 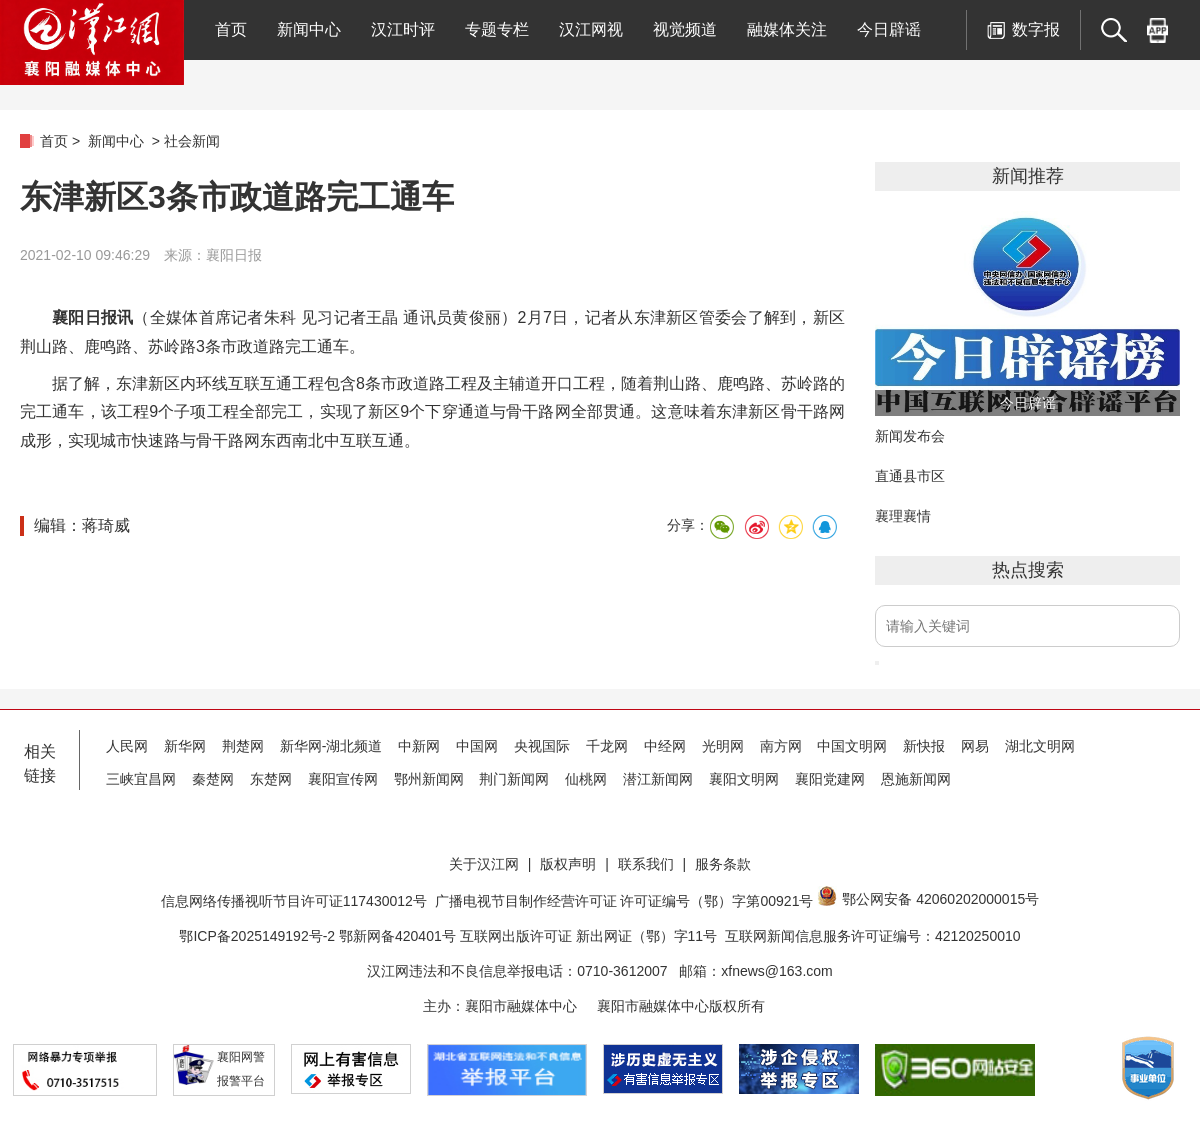 What do you see at coordinates (185, 746) in the screenshot?
I see `新华网` at bounding box center [185, 746].